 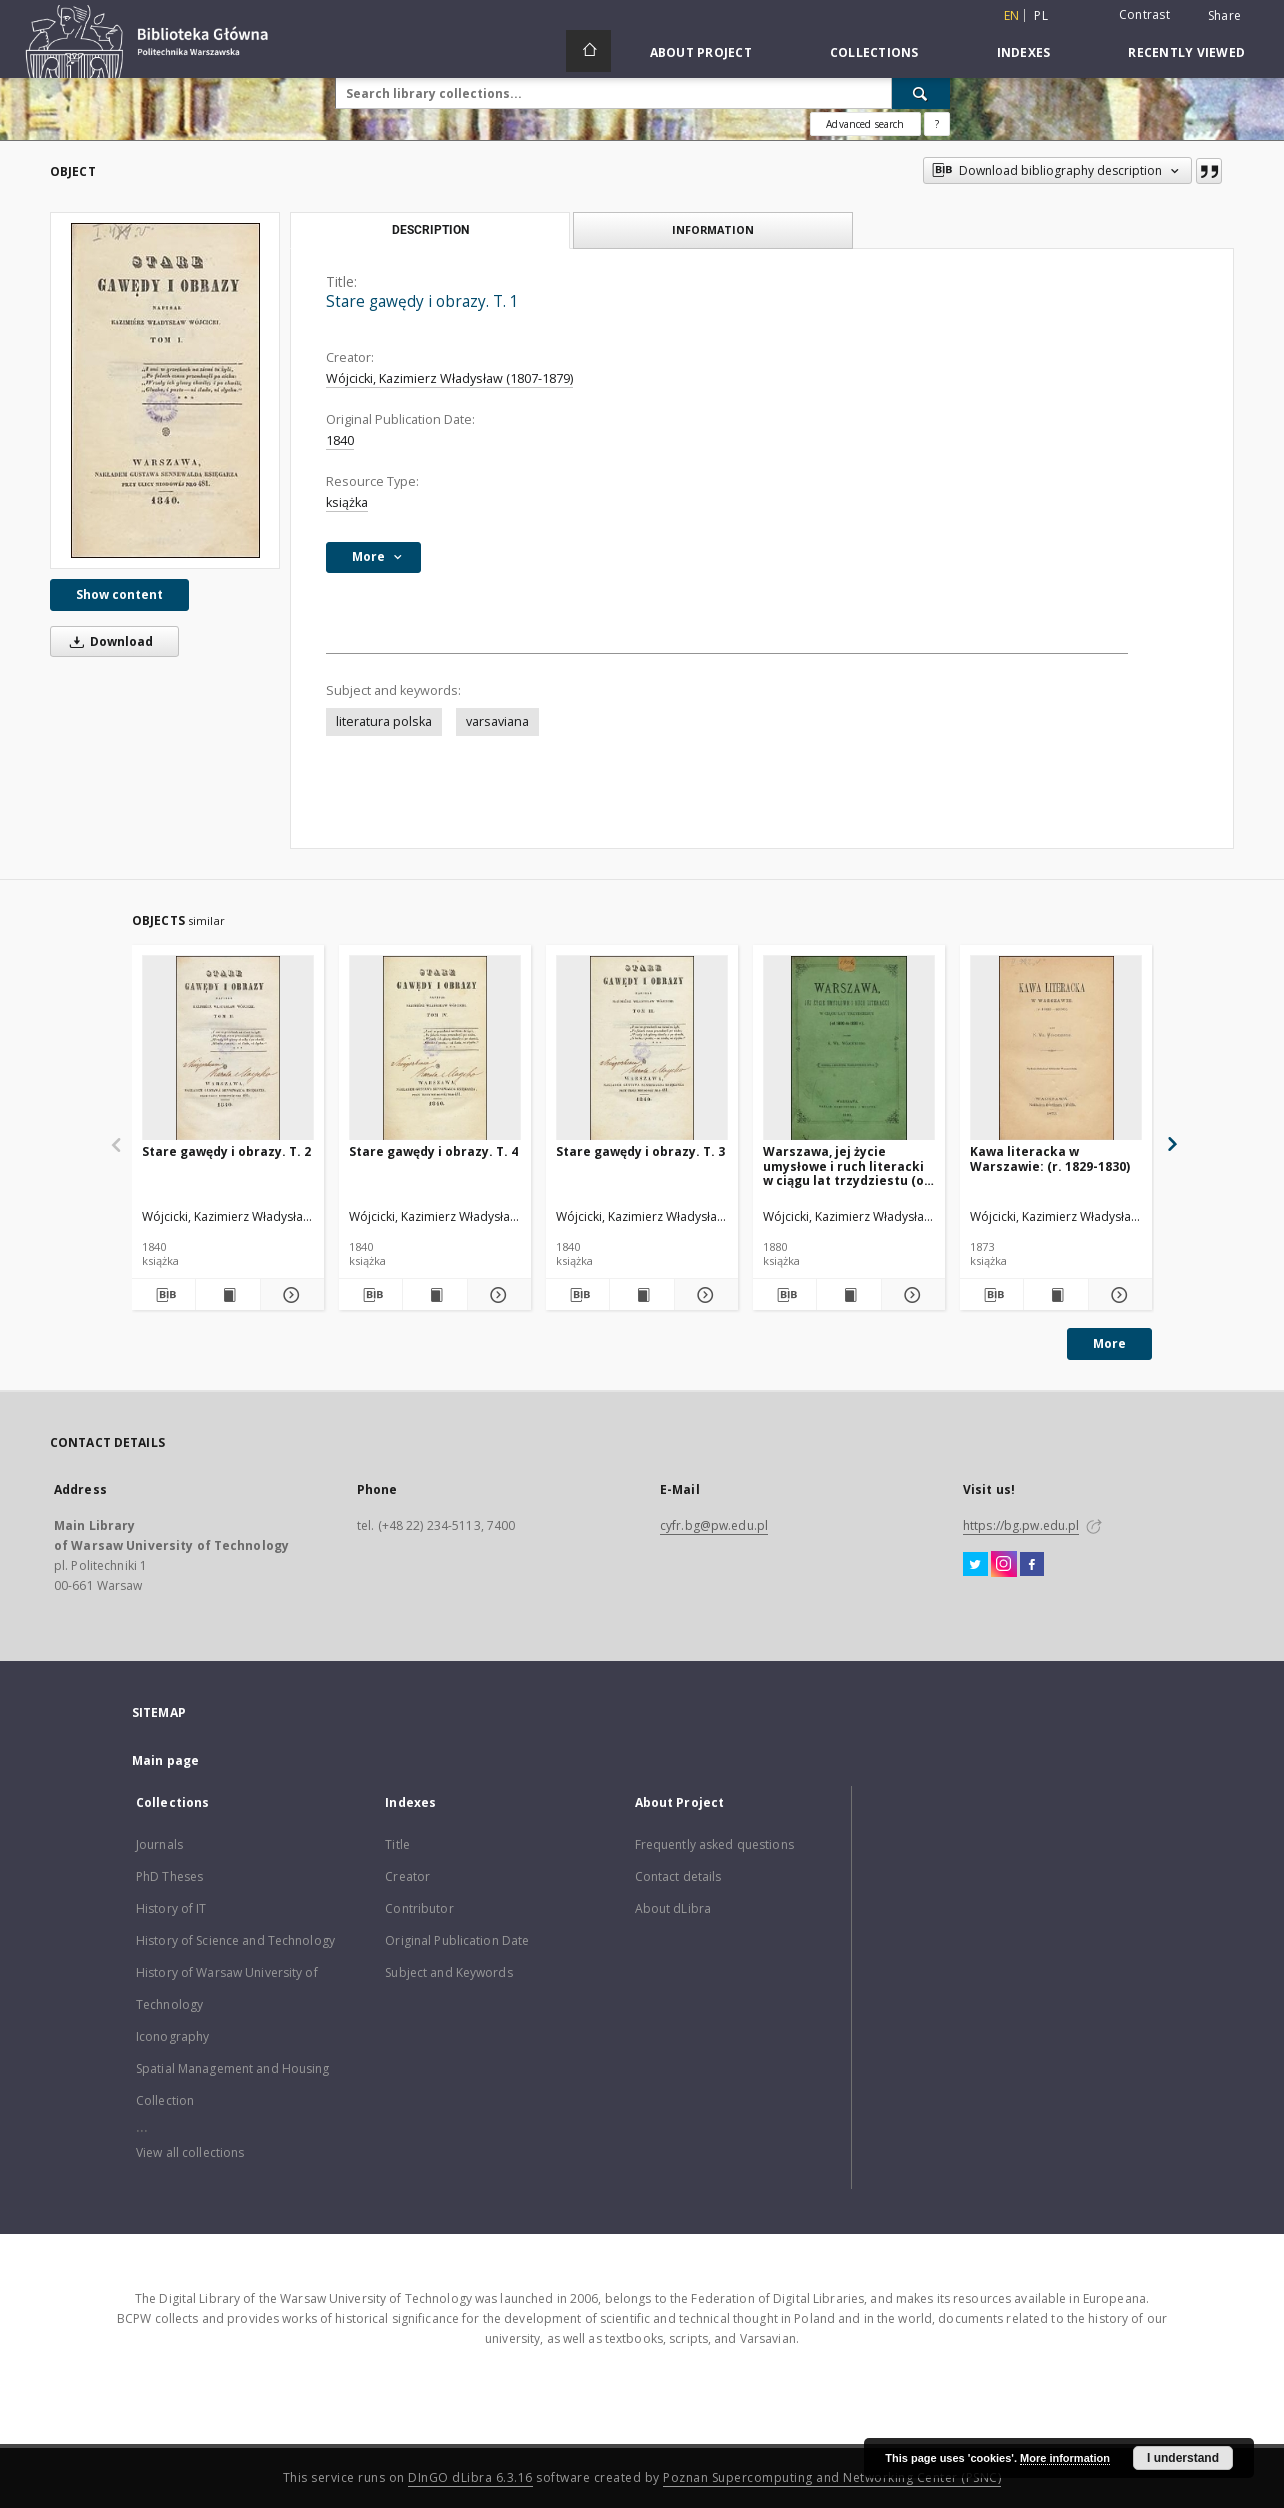 I want to click on History of Science and Technology, so click(x=235, y=1940).